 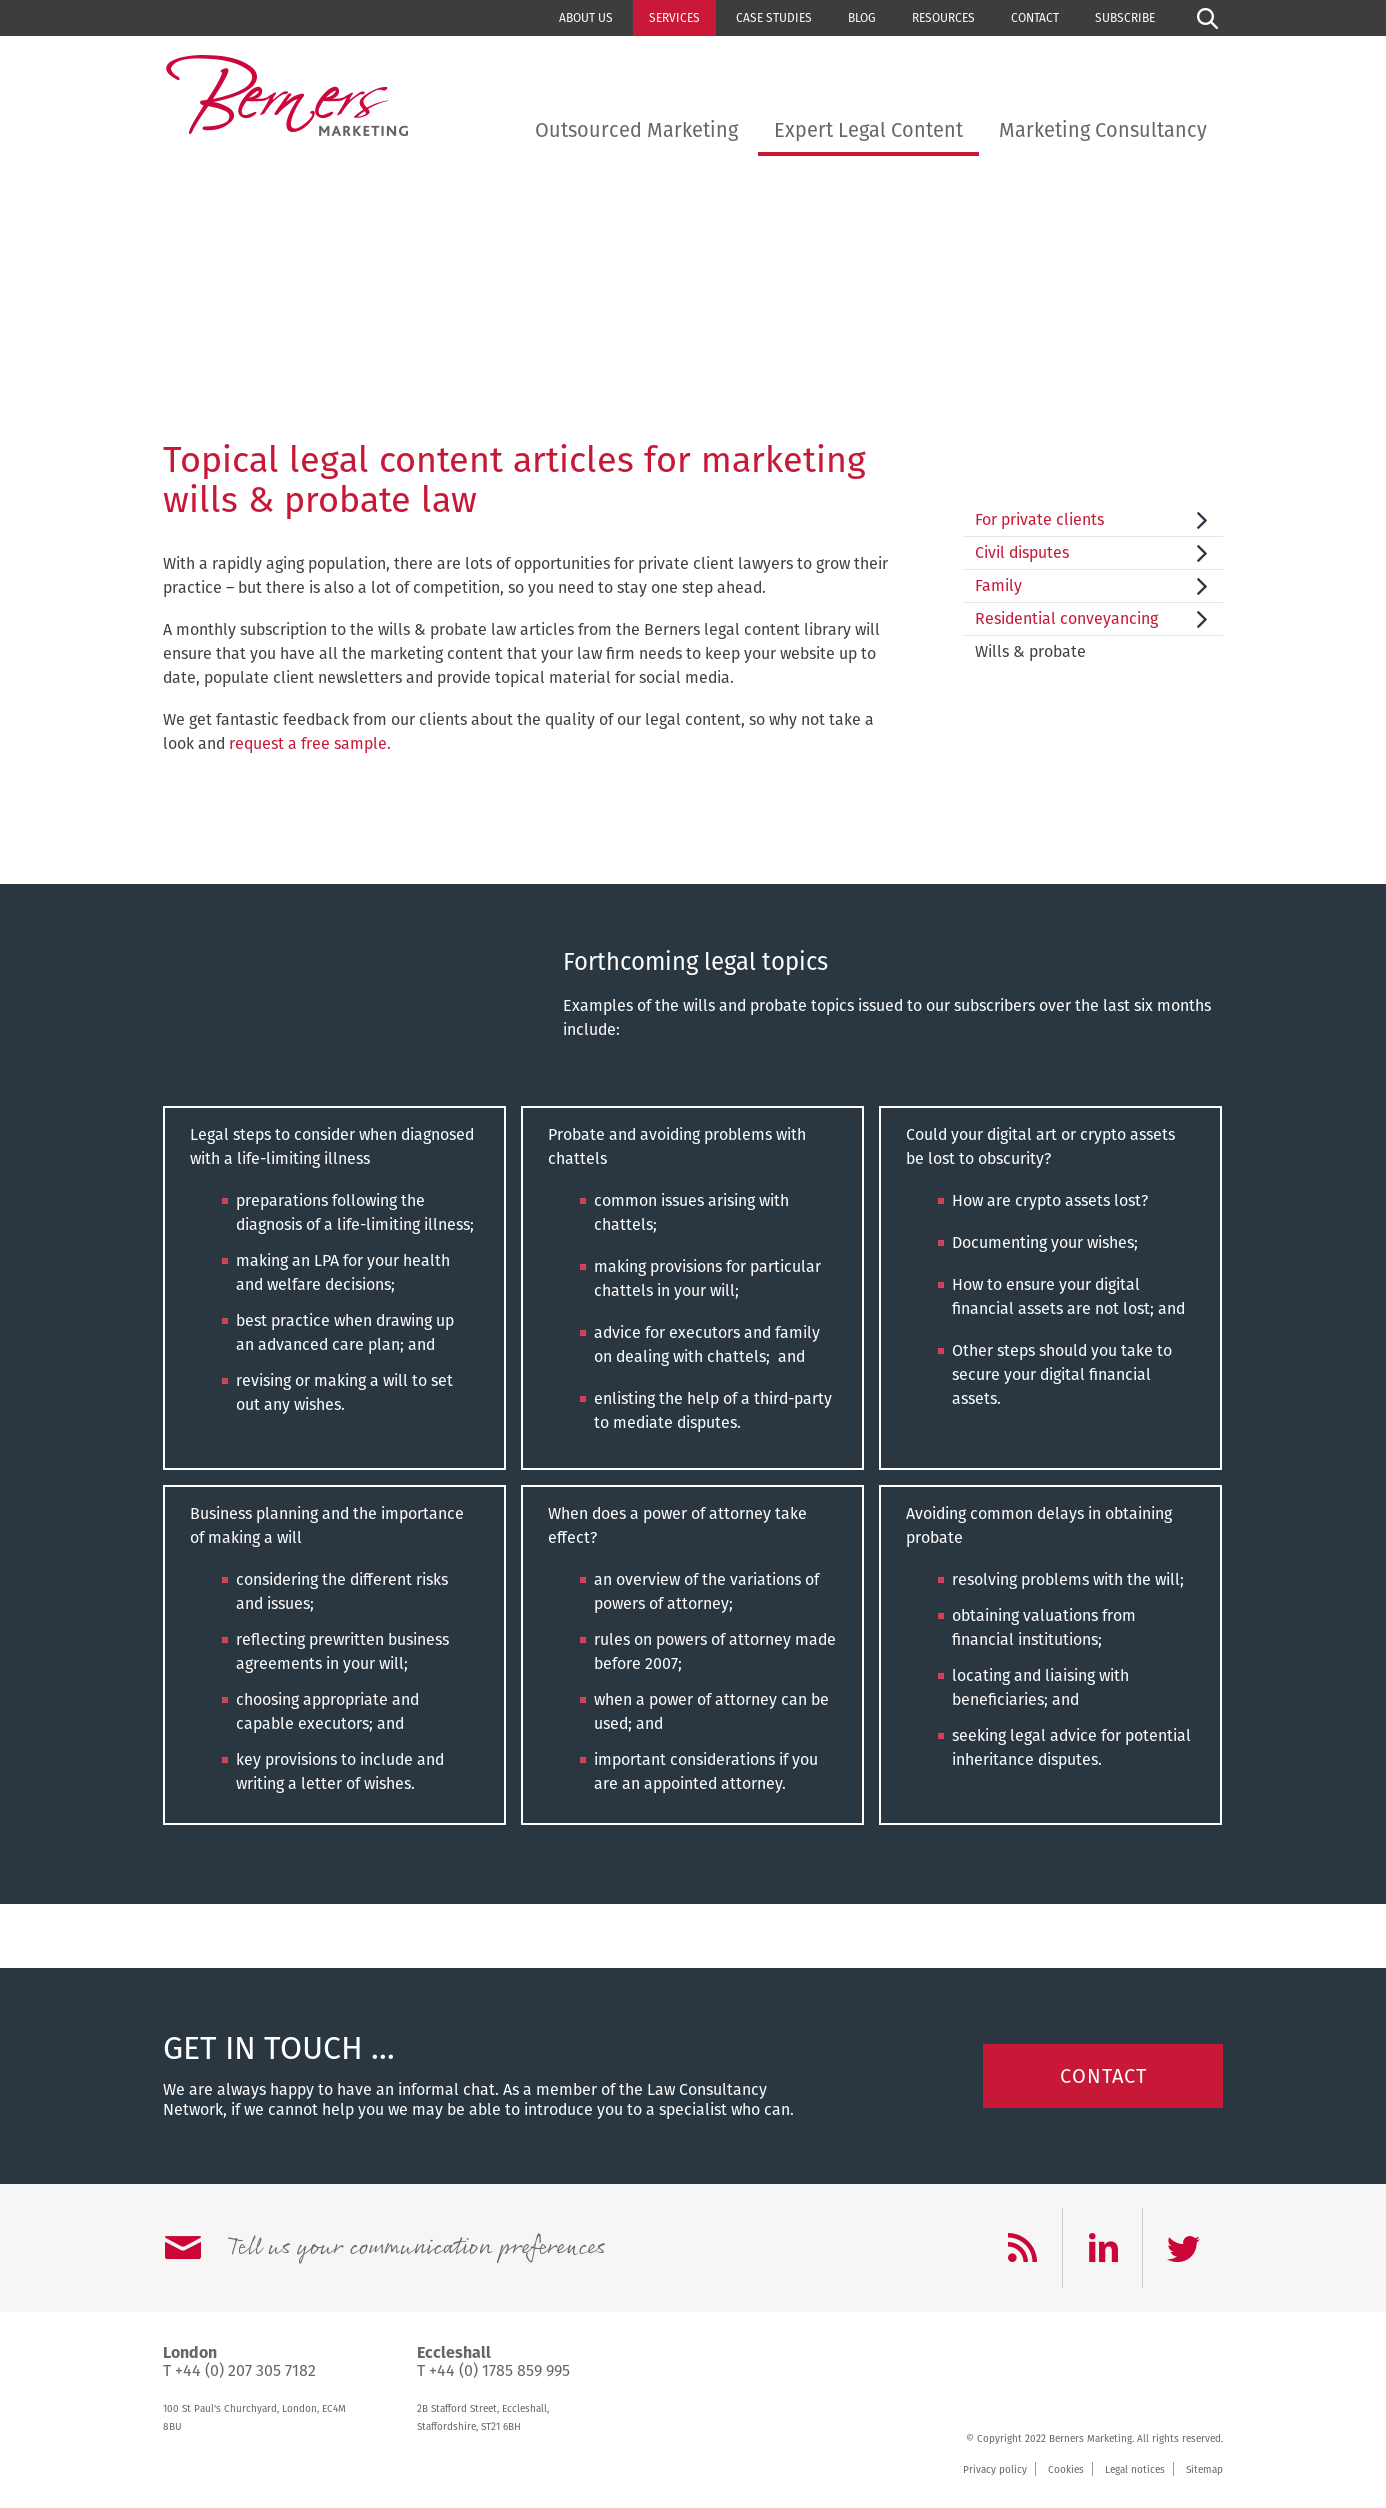 What do you see at coordinates (310, 743) in the screenshot?
I see `request a free sample.` at bounding box center [310, 743].